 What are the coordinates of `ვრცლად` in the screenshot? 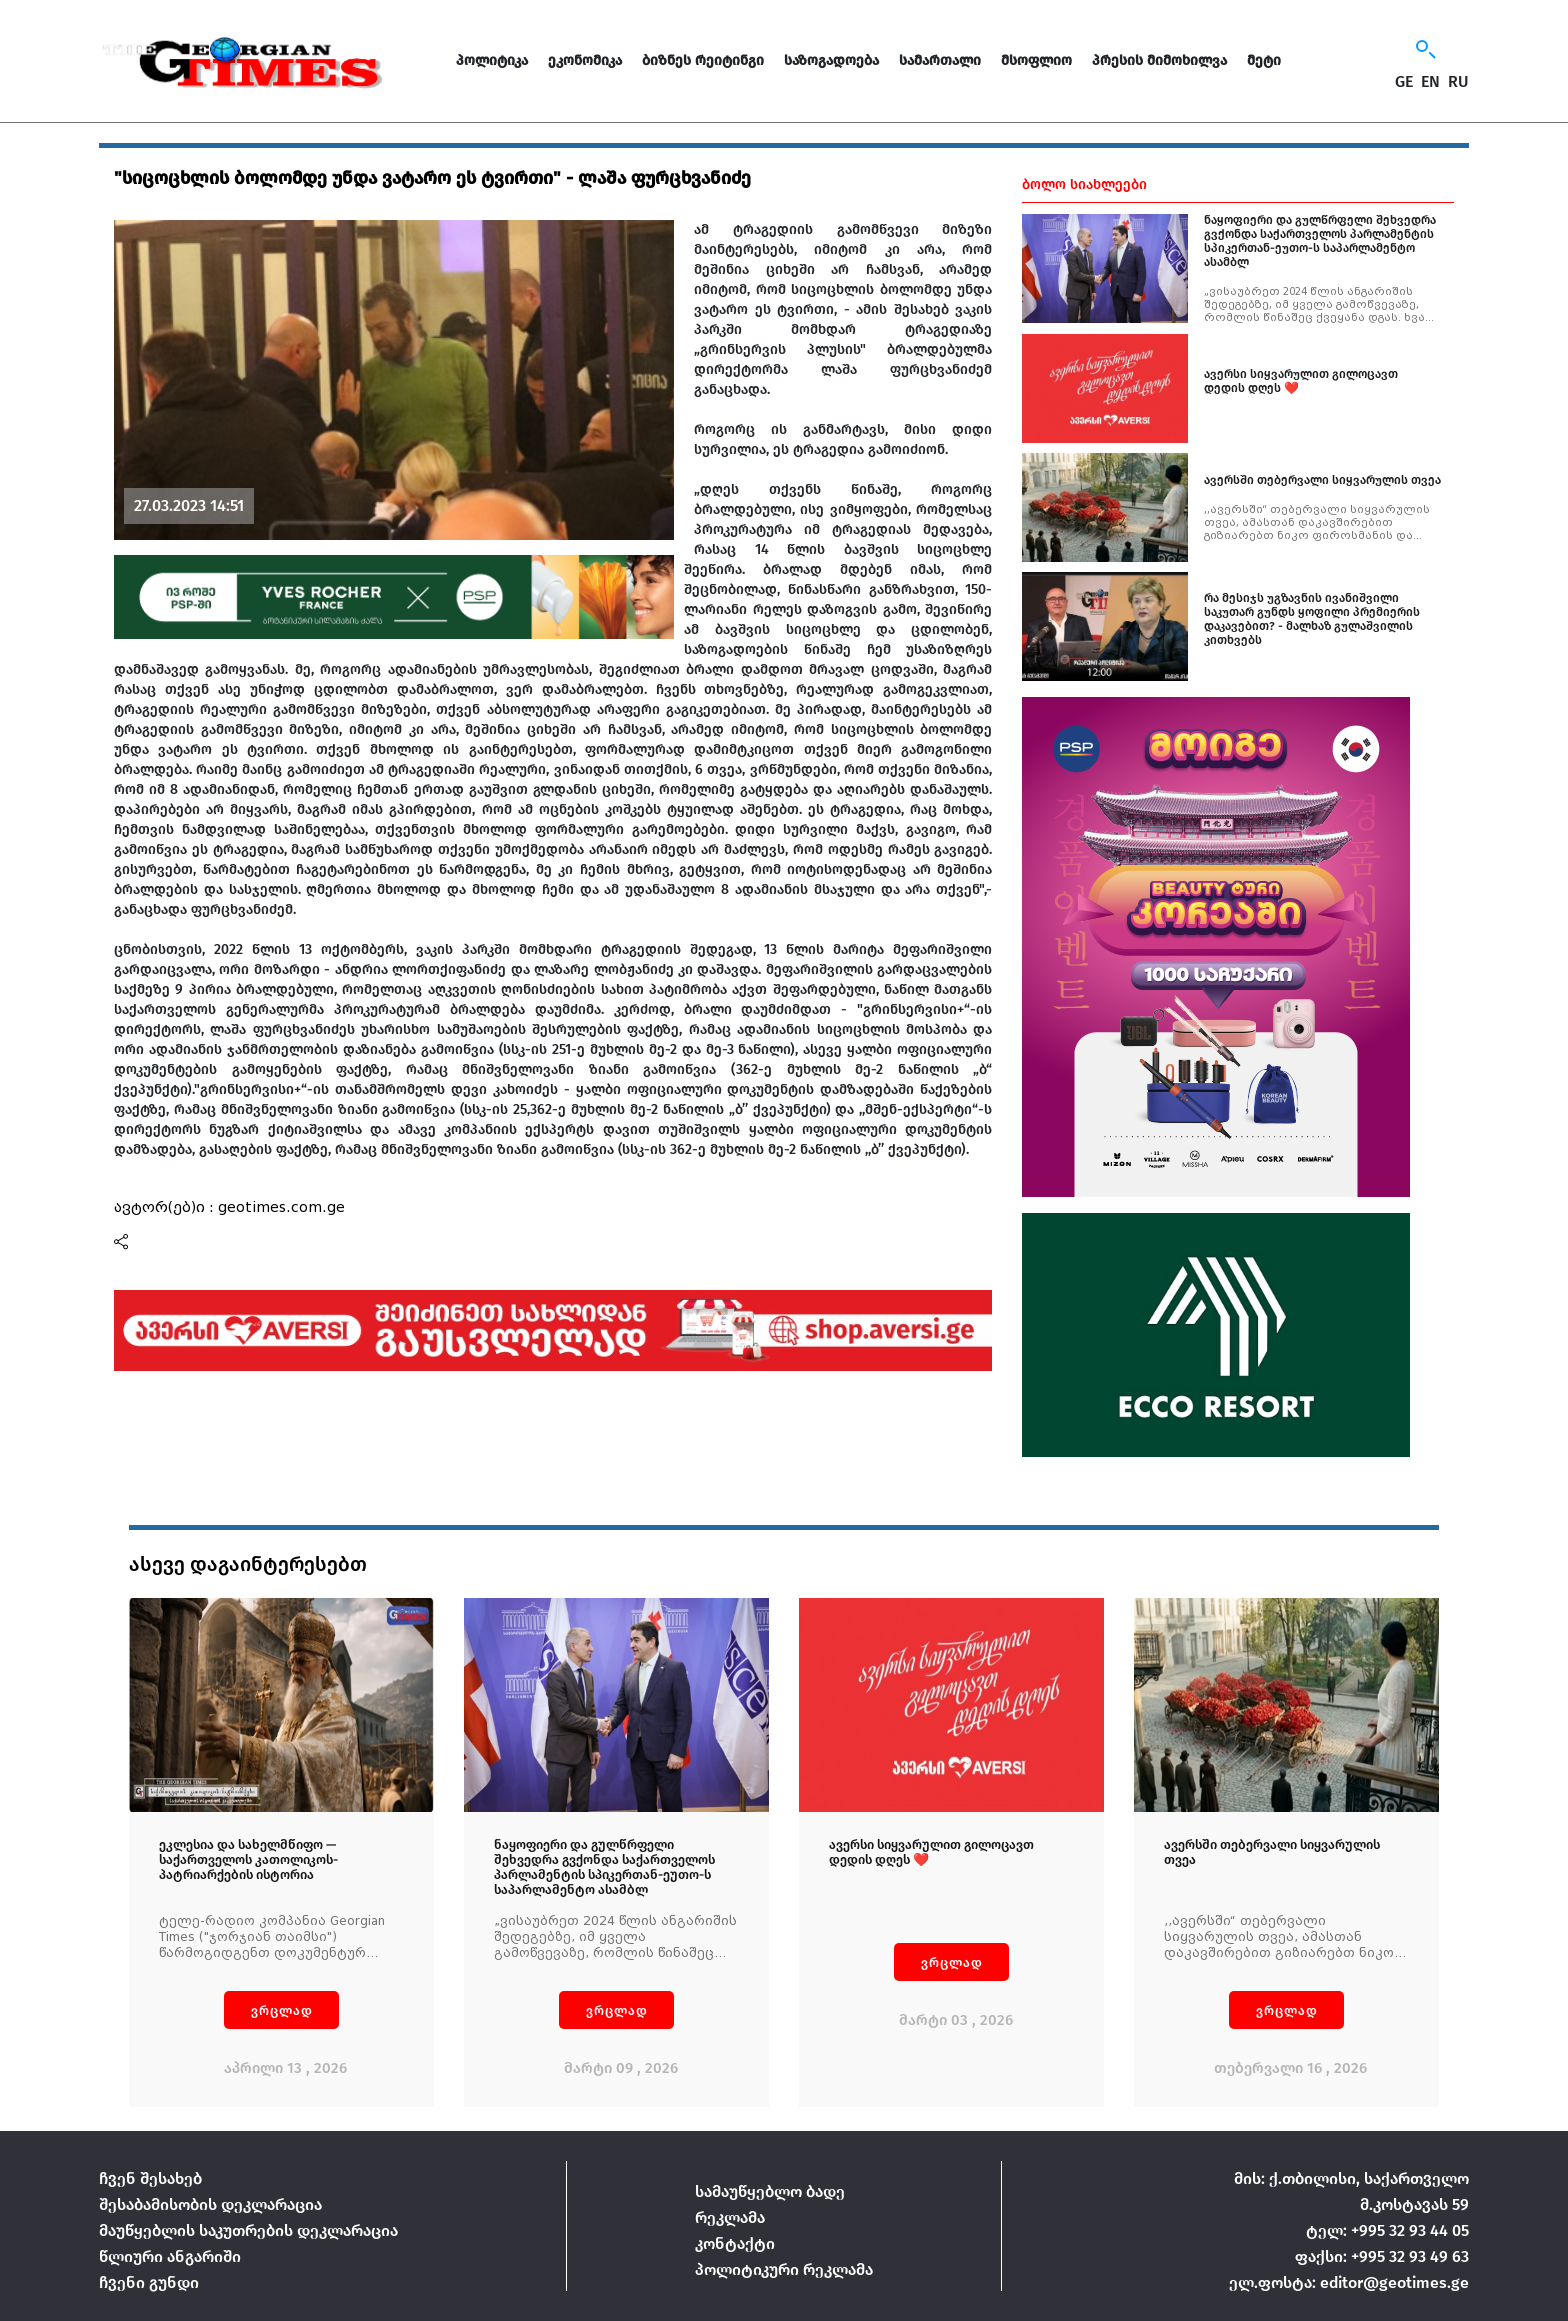 It's located at (282, 2010).